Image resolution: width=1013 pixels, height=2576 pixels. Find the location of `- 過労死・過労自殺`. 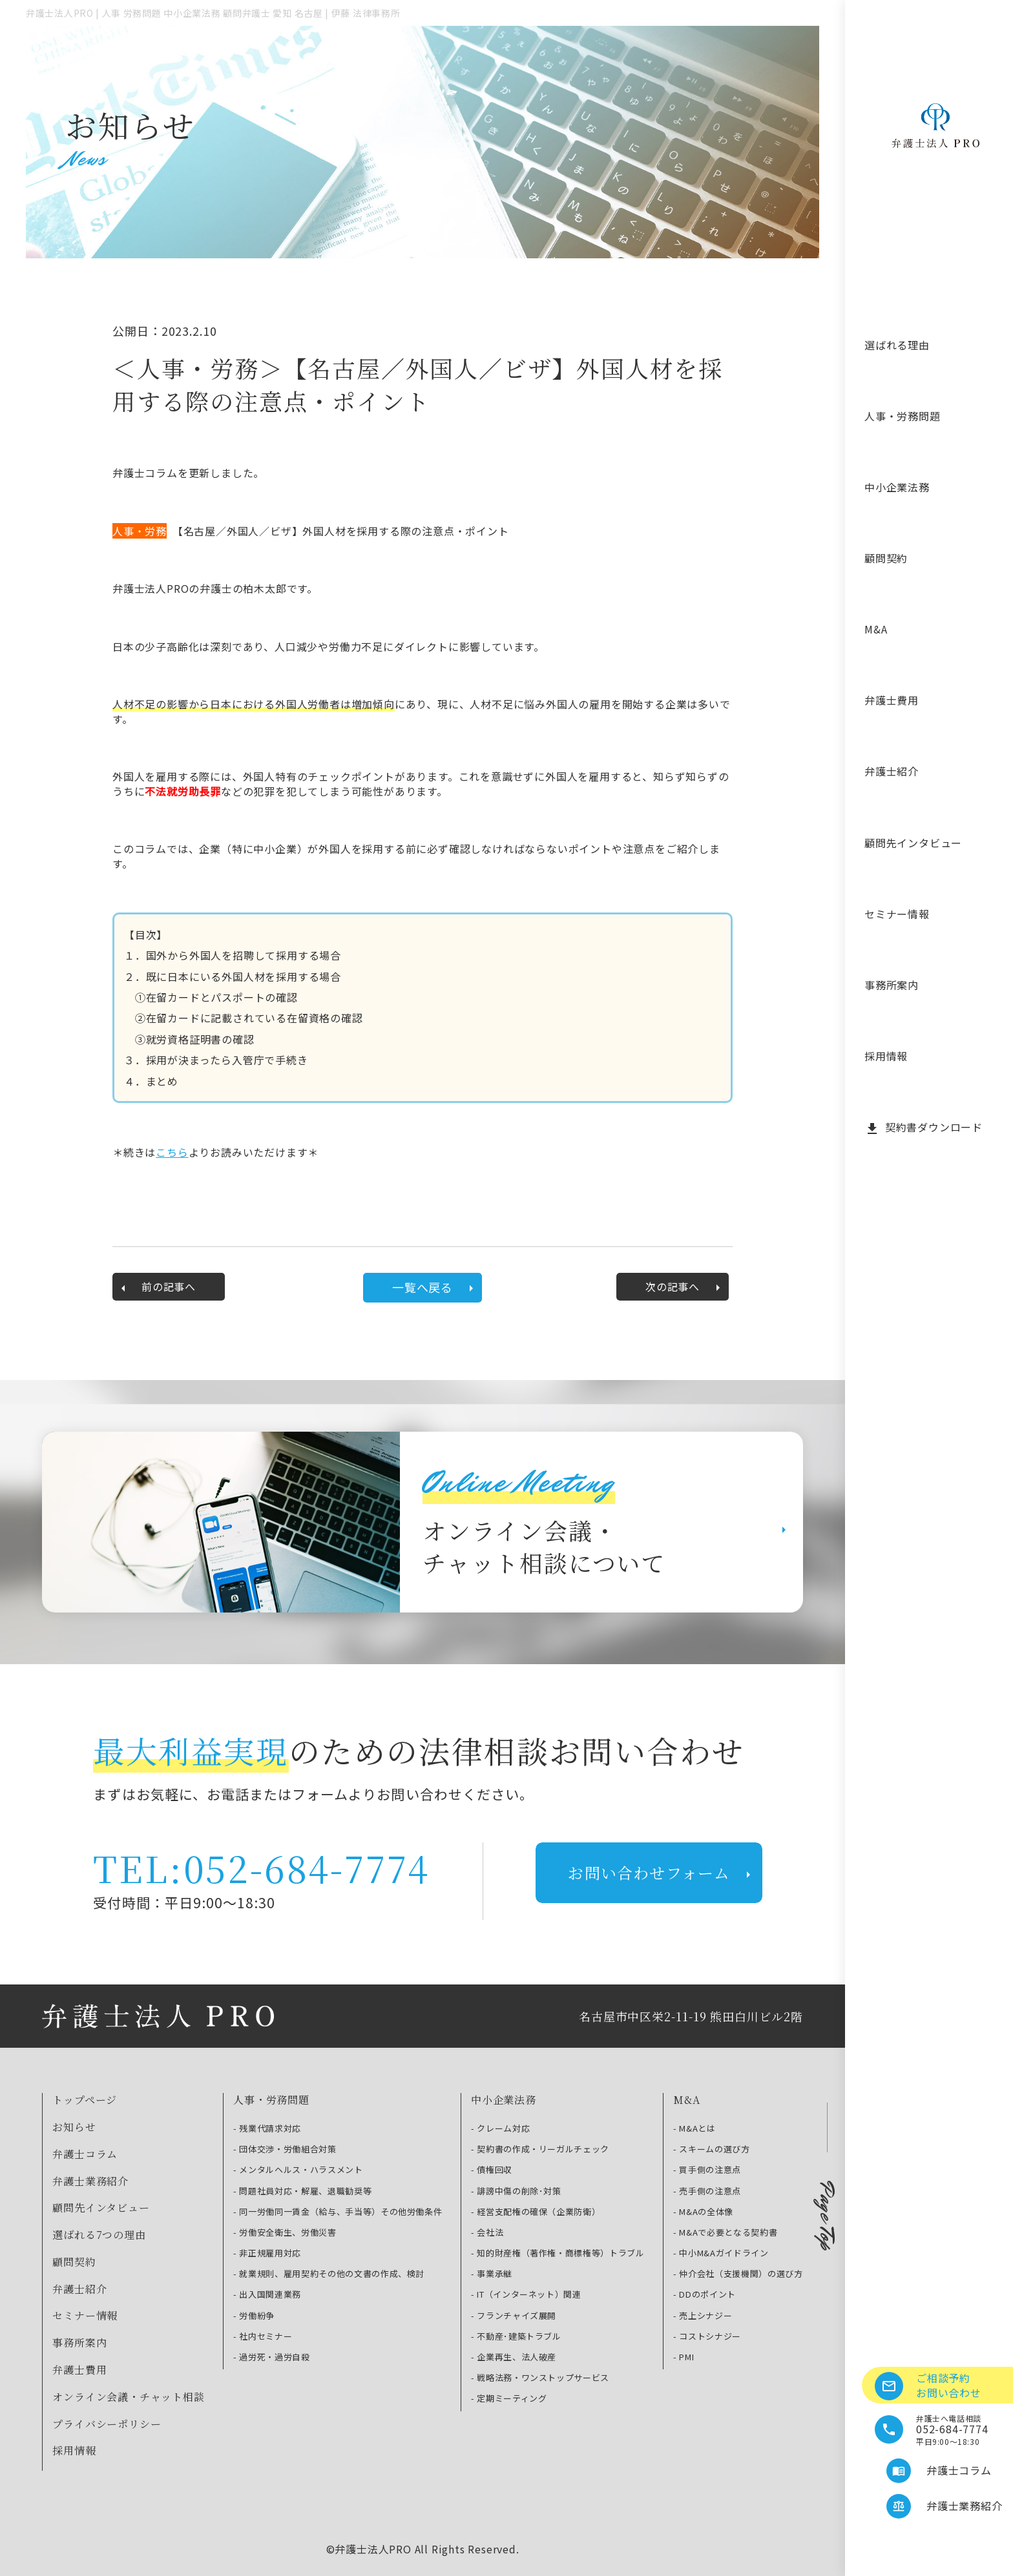

- 過労死・過労自殺 is located at coordinates (271, 2357).